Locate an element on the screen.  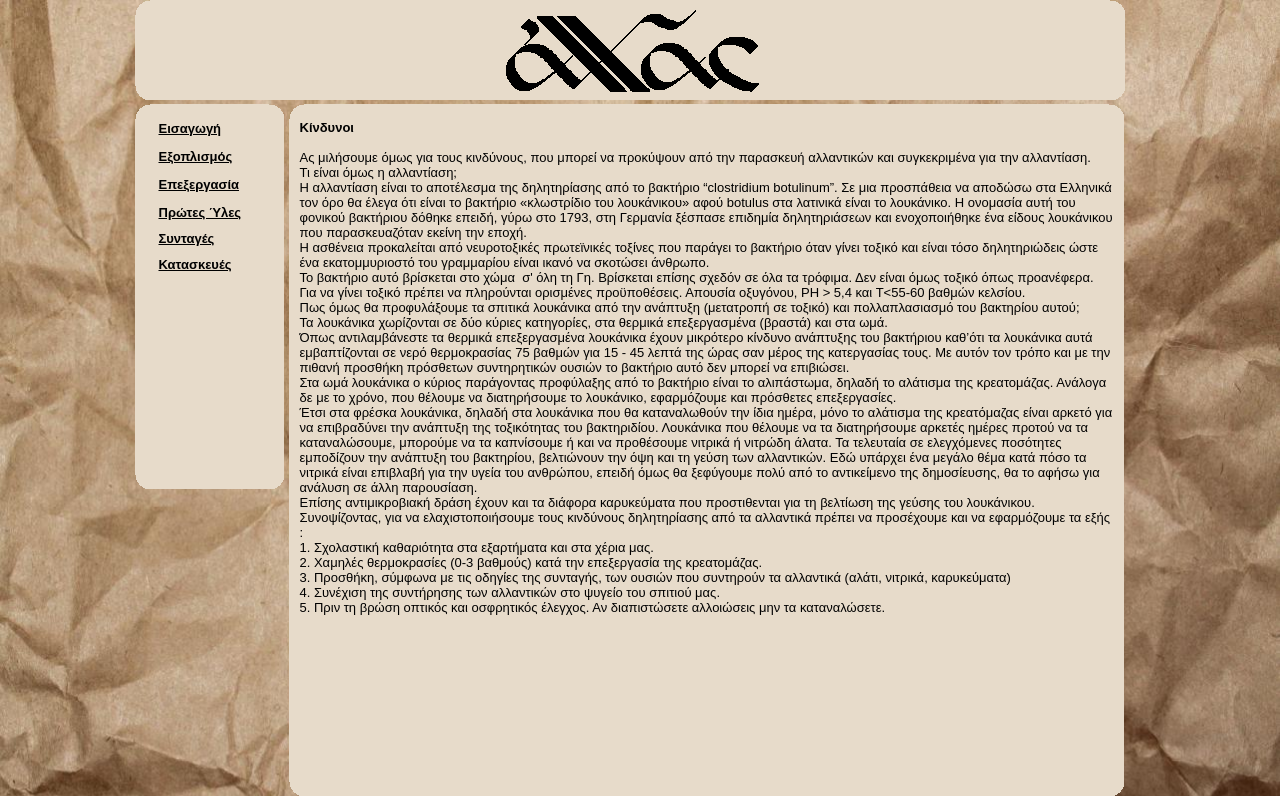
Επεξεργασία is located at coordinates (199, 184).